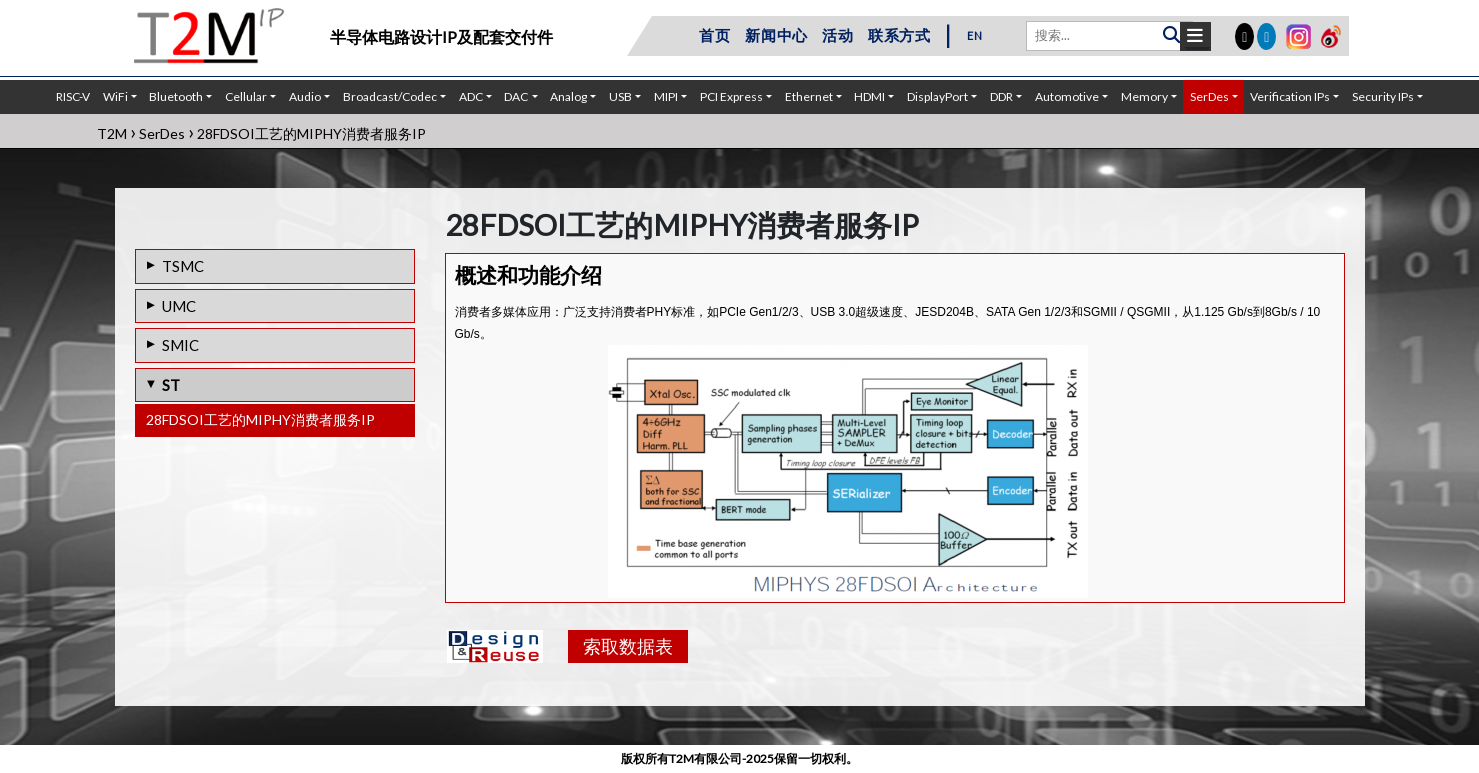  Describe the element at coordinates (1290, 96) in the screenshot. I see `Verification IPs [button]` at that location.